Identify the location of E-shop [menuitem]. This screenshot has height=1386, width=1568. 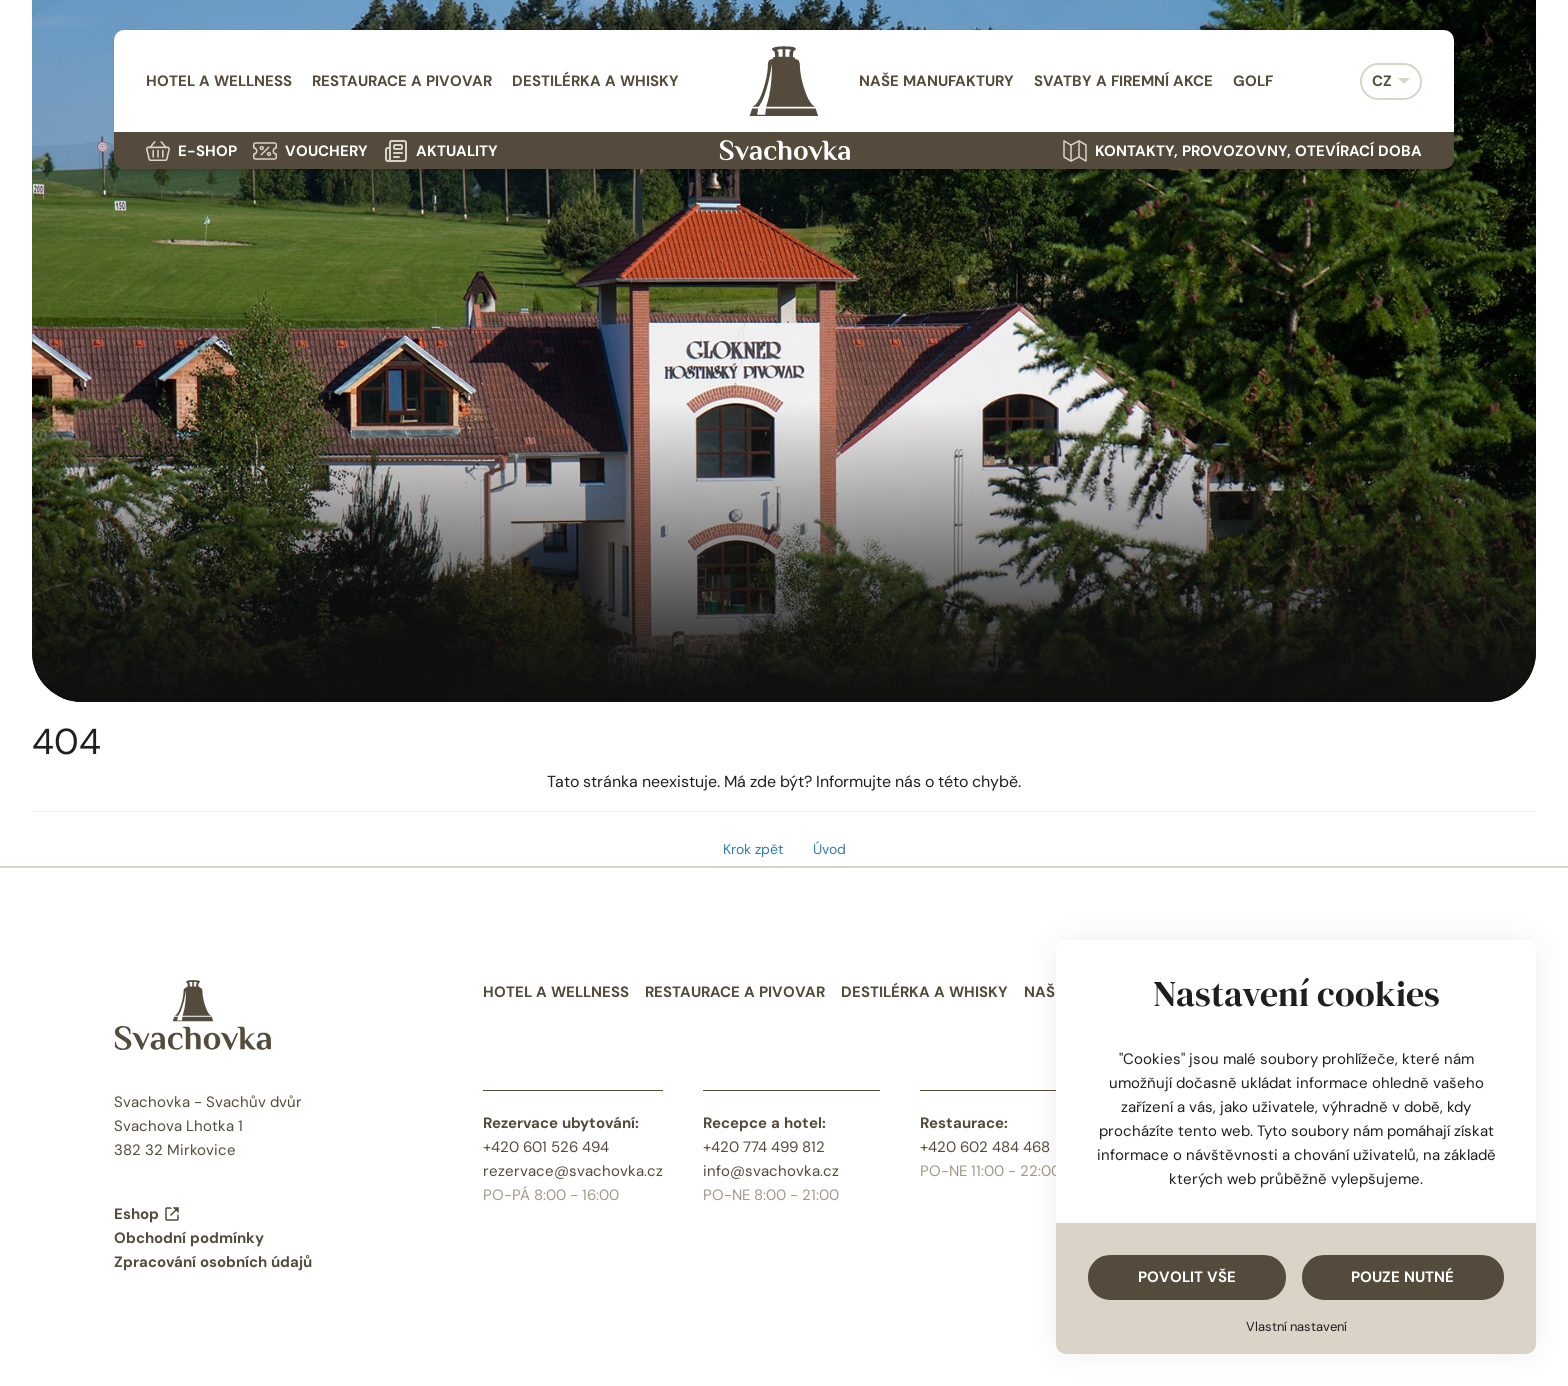
(191, 151).